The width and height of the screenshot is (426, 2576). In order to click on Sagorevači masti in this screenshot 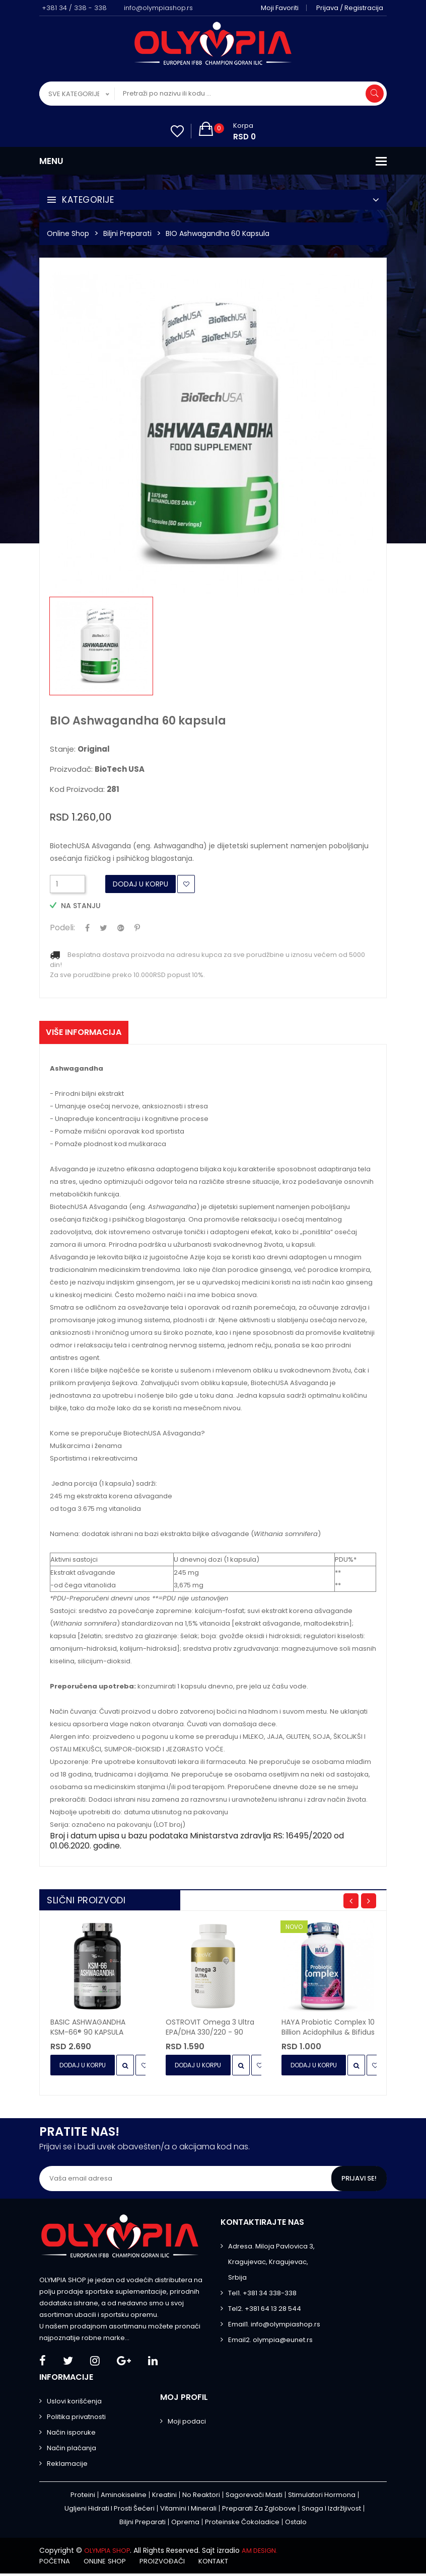, I will do `click(254, 2497)`.